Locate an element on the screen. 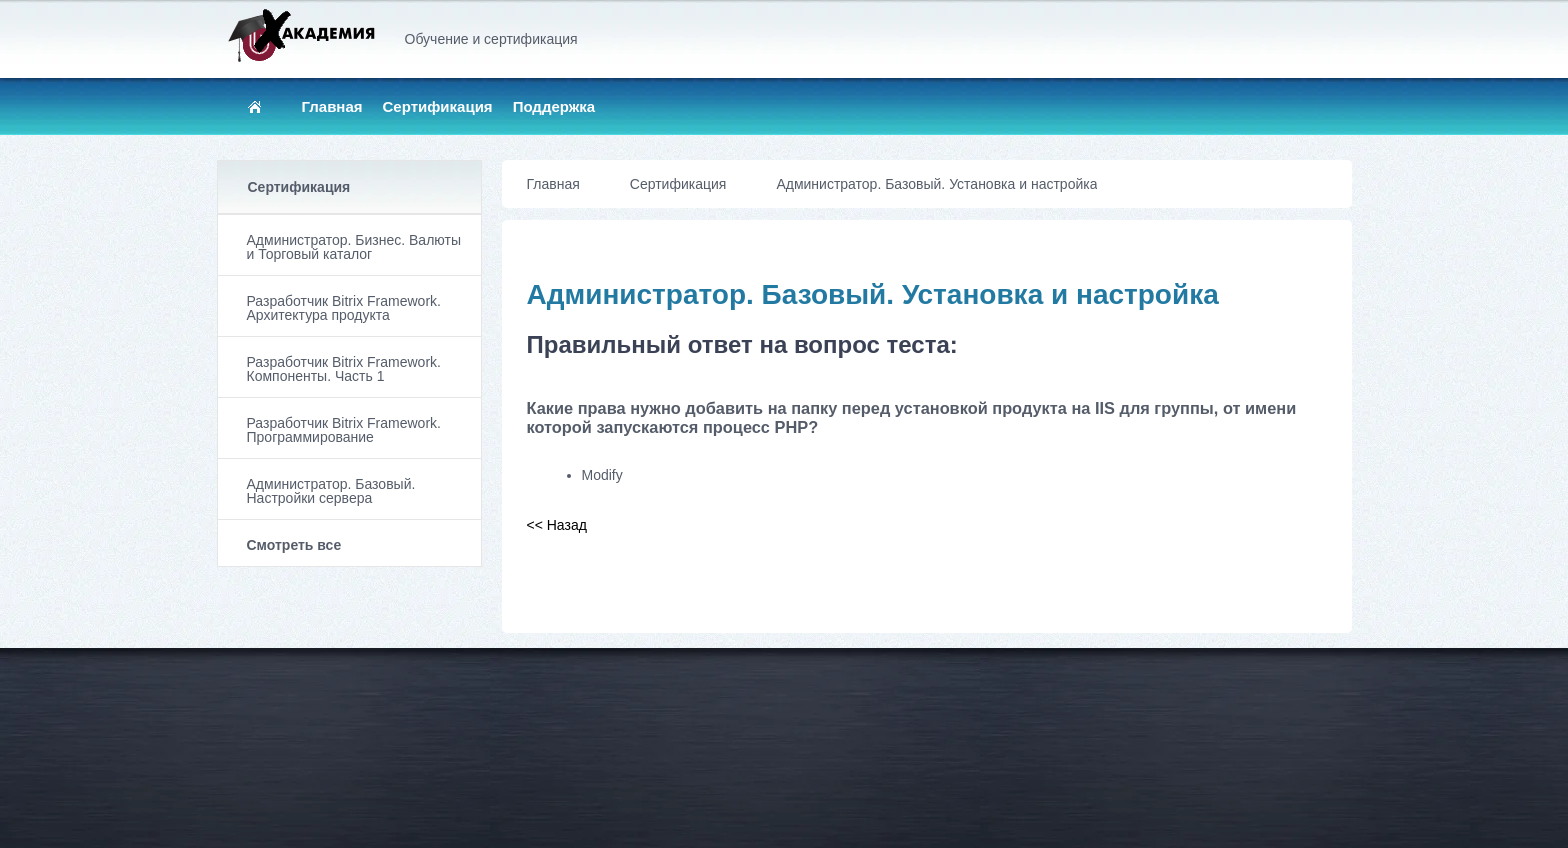  Поддержка is located at coordinates (554, 106).